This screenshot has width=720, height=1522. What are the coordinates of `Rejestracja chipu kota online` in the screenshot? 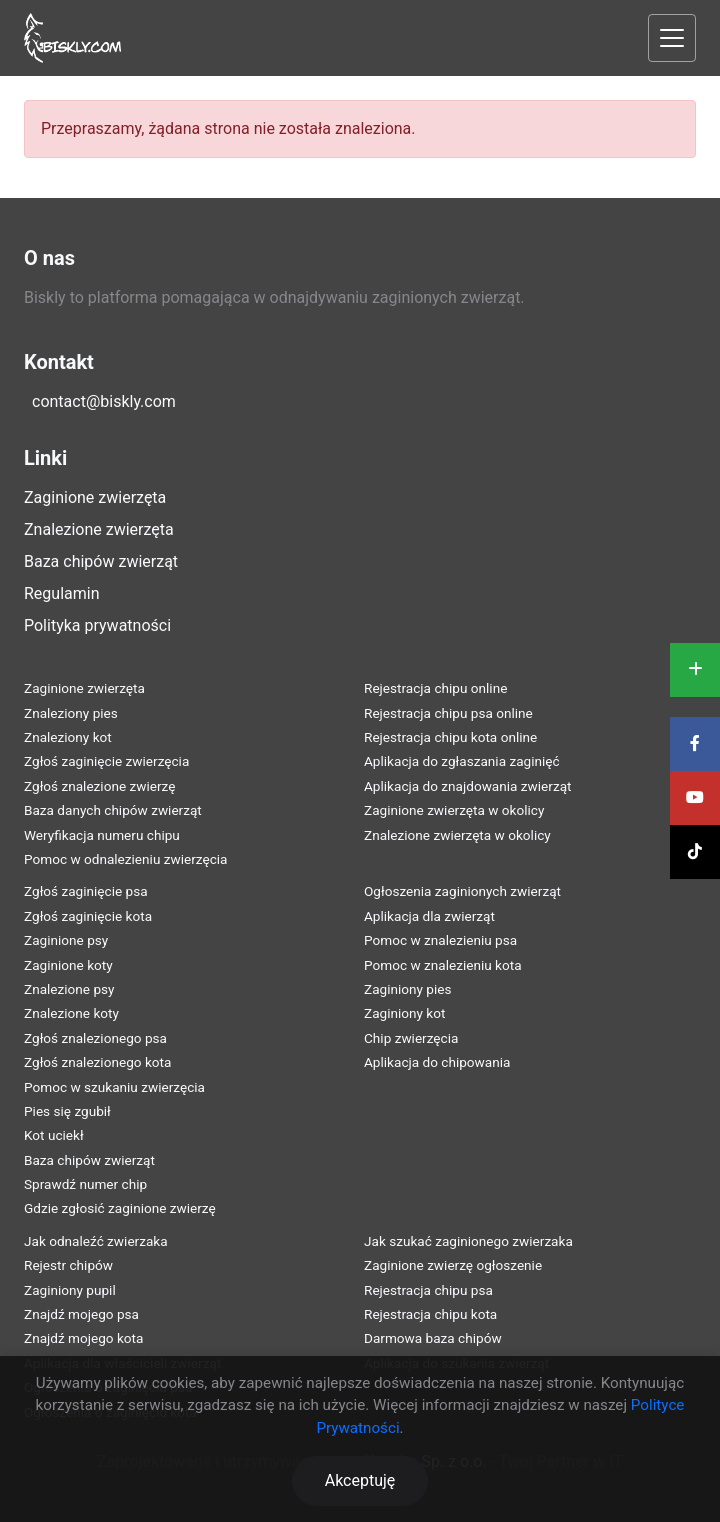 It's located at (450, 737).